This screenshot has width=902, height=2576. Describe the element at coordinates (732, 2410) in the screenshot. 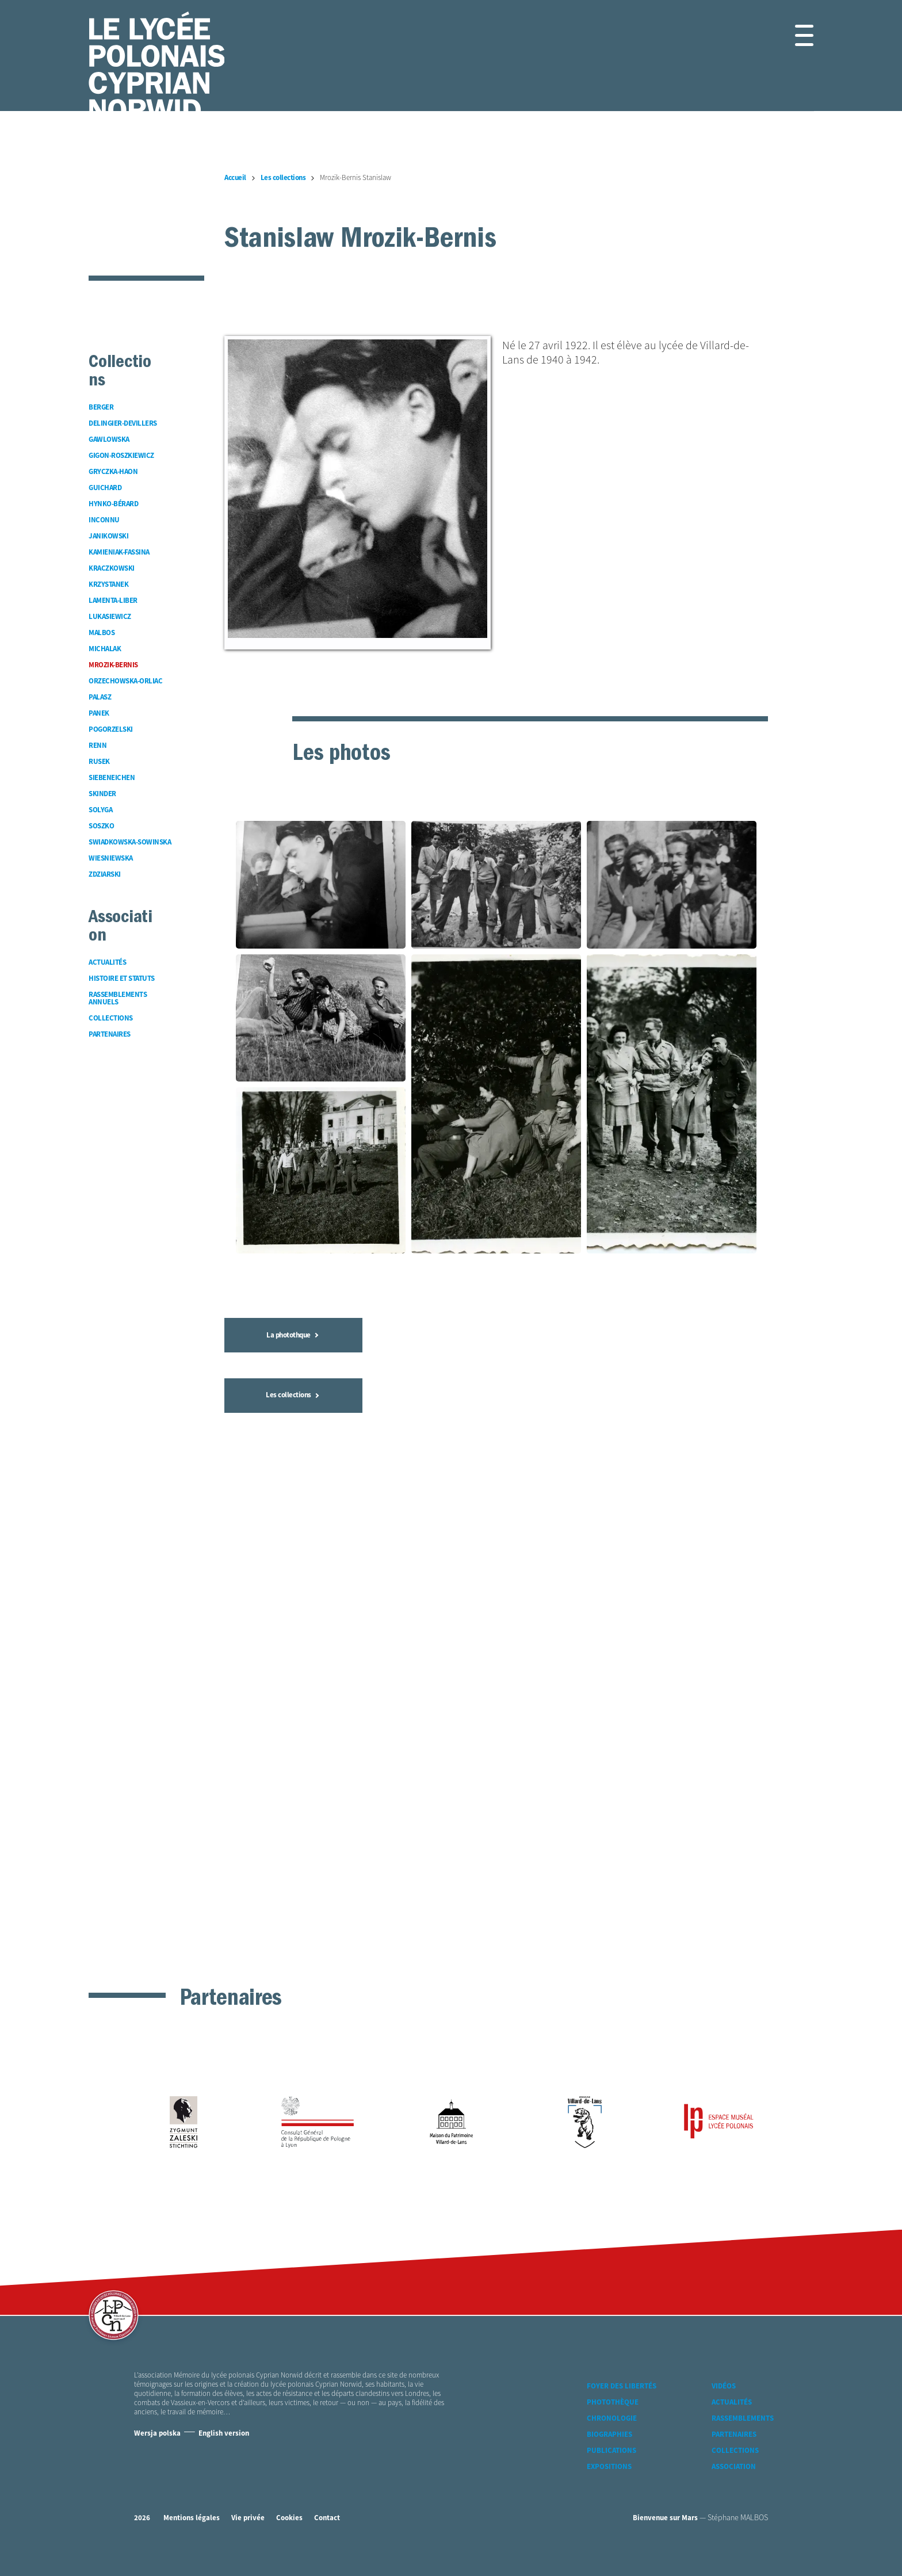

I see `Actualités` at that location.